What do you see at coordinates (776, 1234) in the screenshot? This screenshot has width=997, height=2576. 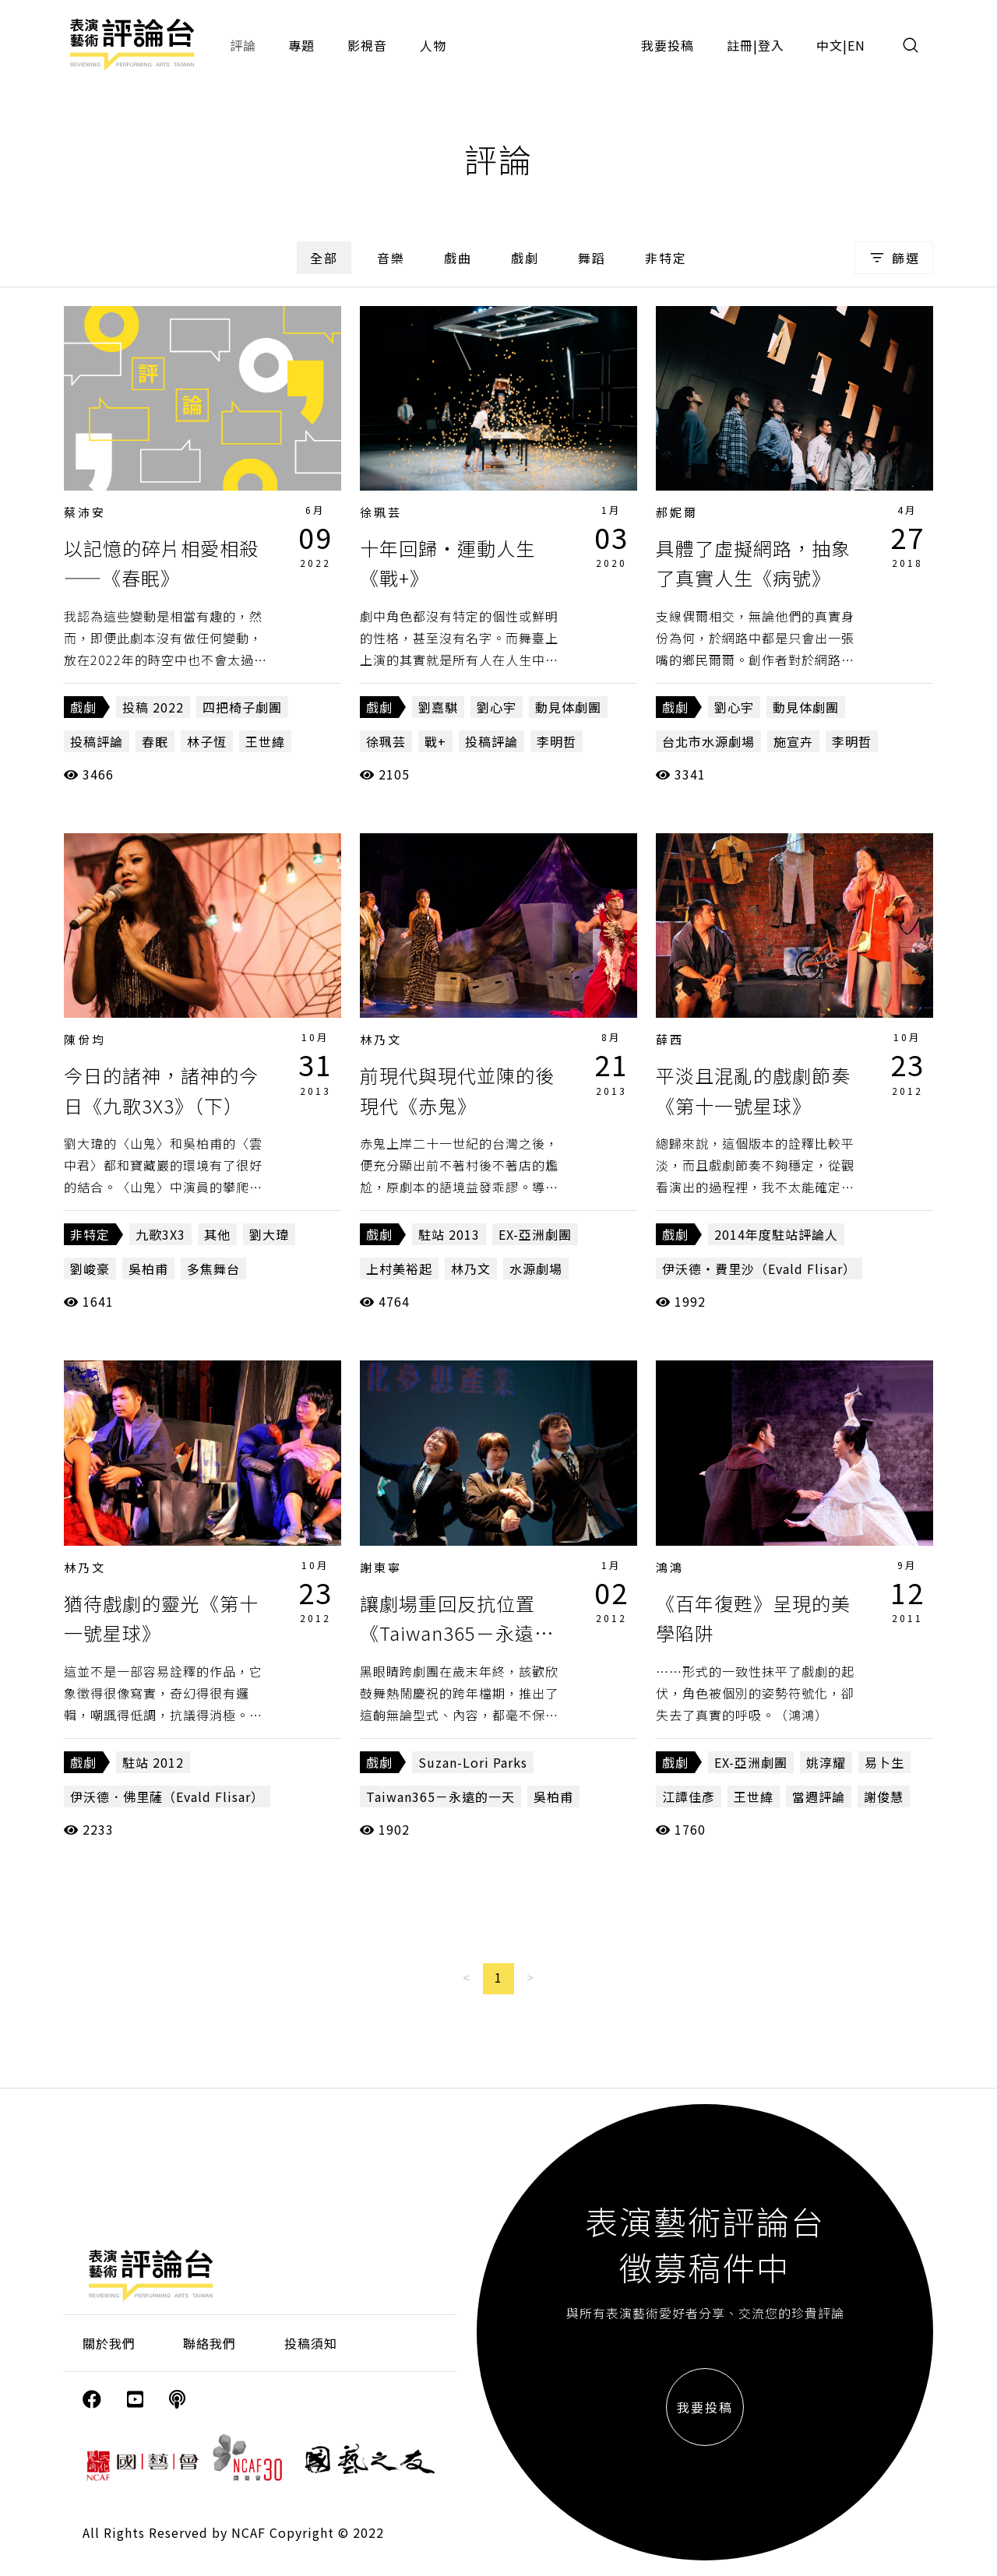 I see `2014年度駐站評論人` at bounding box center [776, 1234].